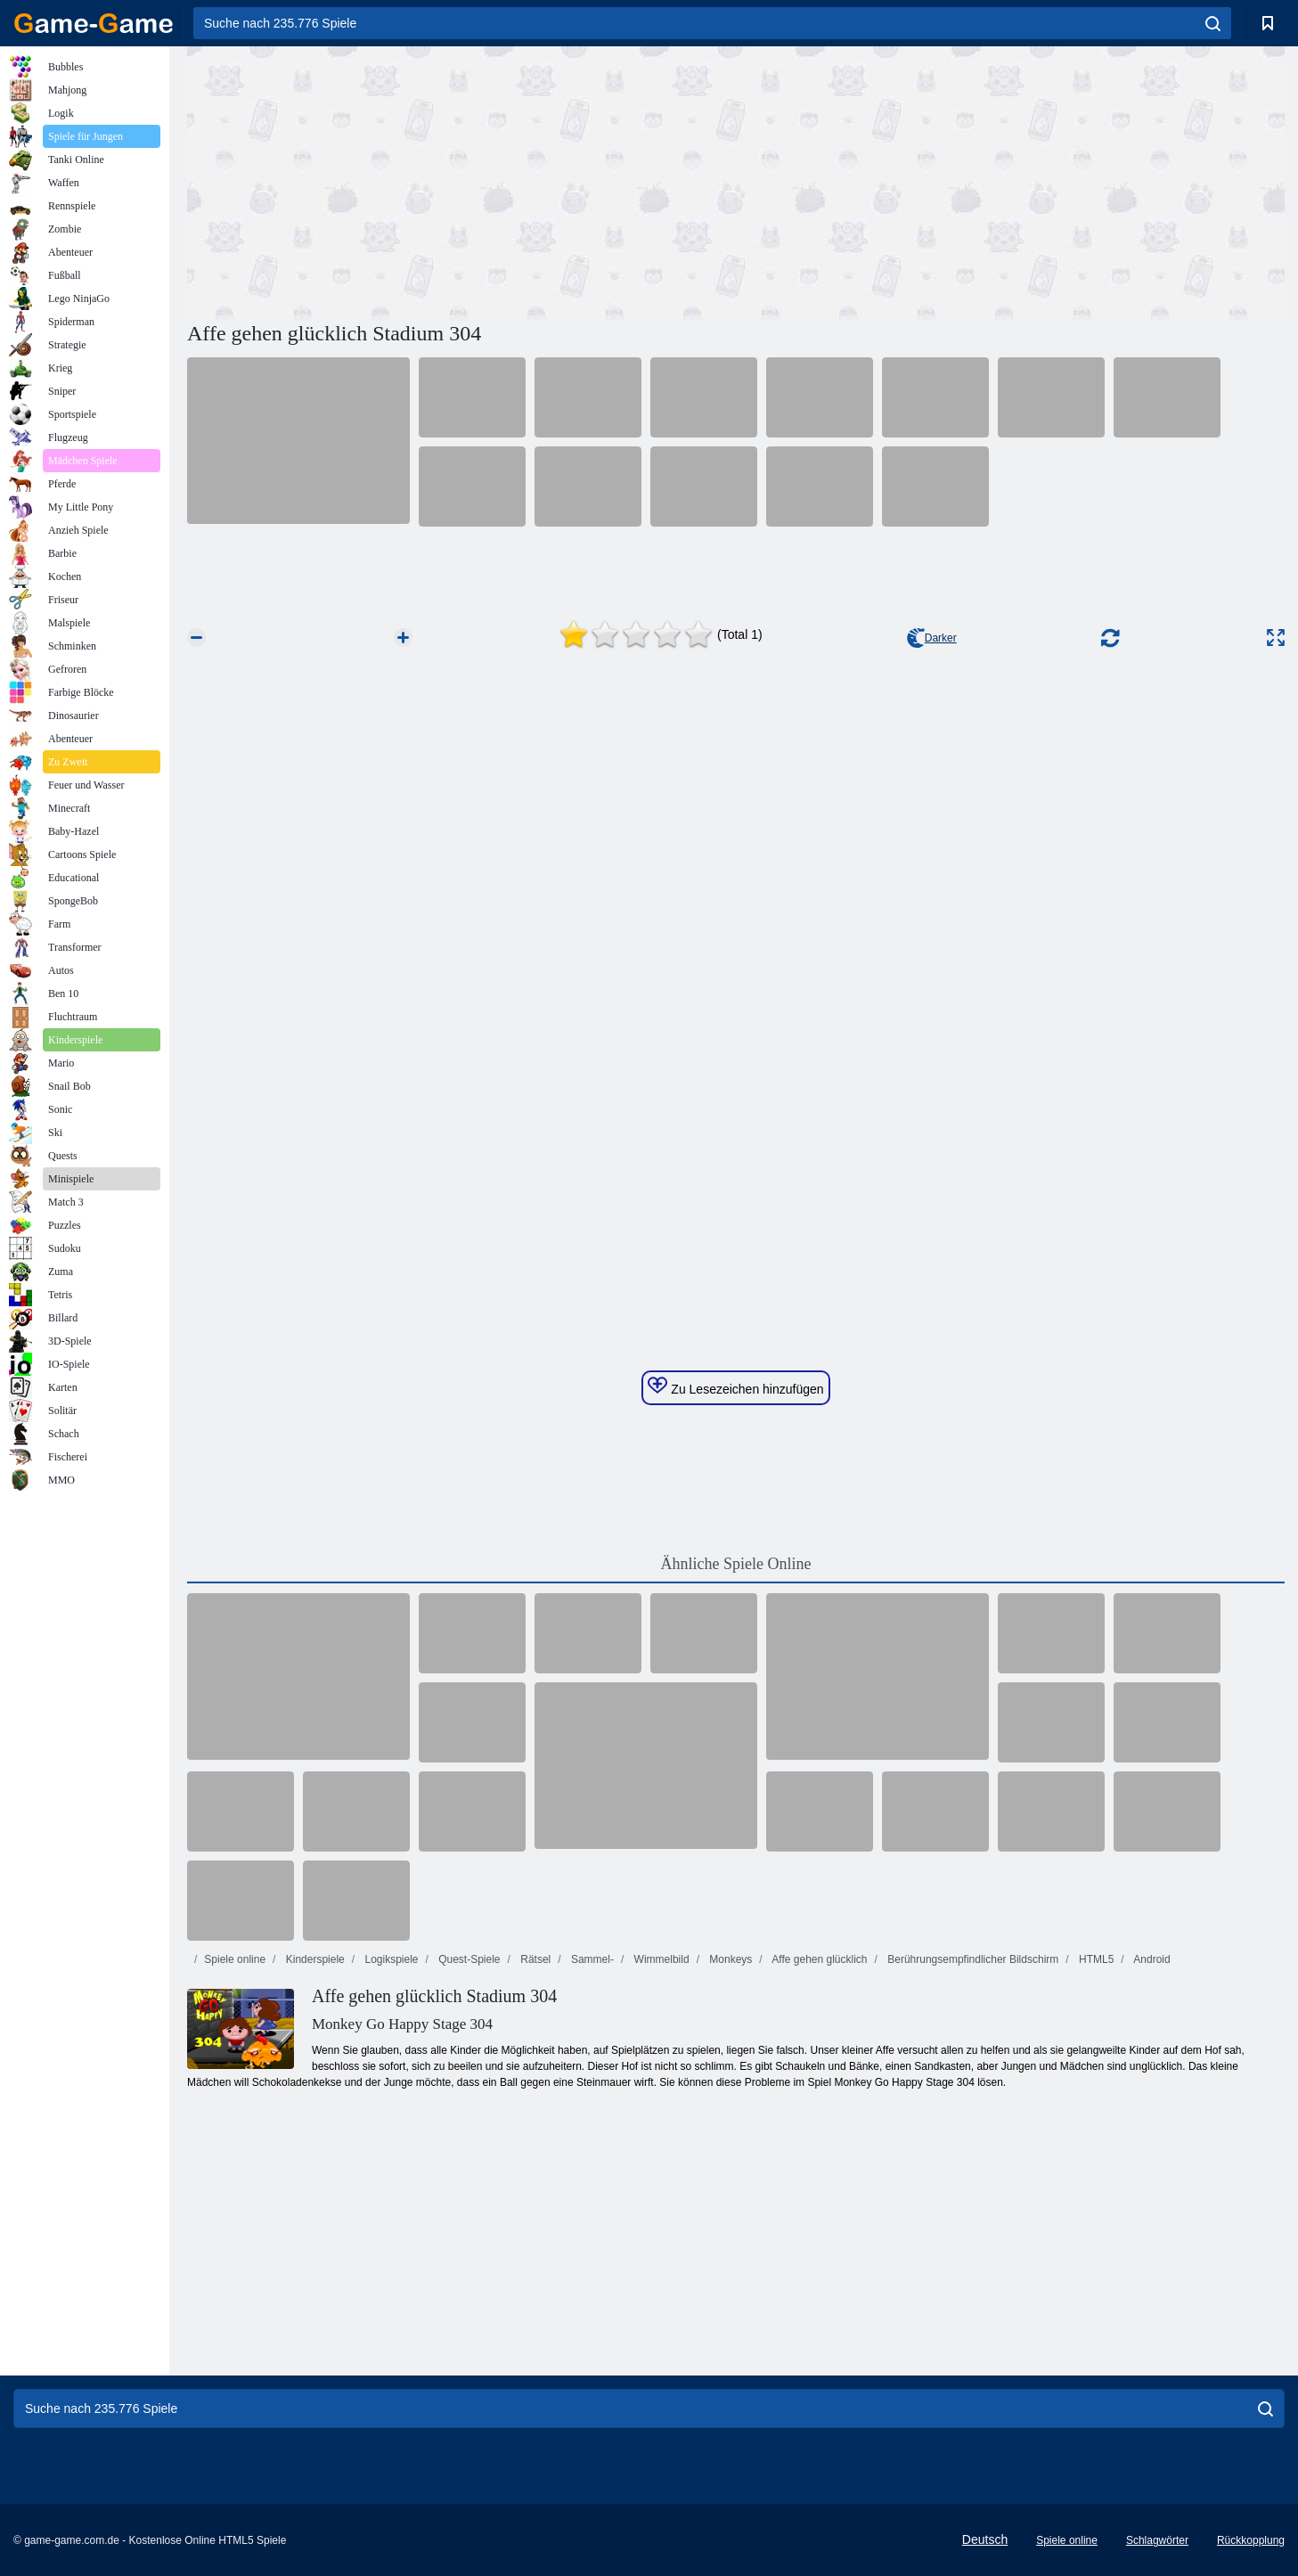 Image resolution: width=1298 pixels, height=2576 pixels. What do you see at coordinates (932, 638) in the screenshot?
I see `Darker` at bounding box center [932, 638].